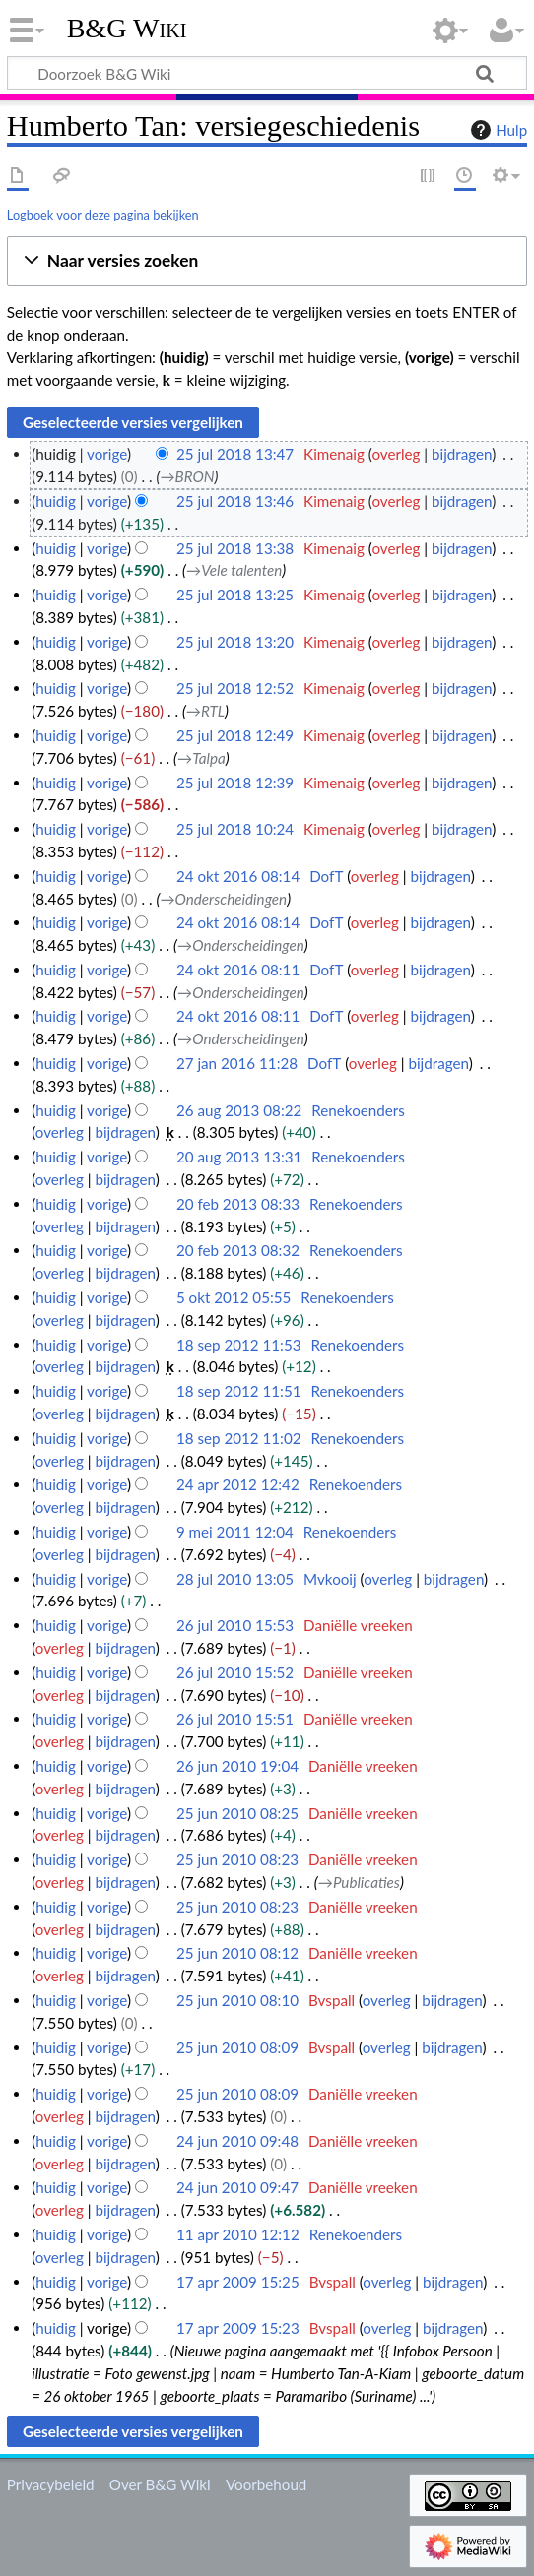  What do you see at coordinates (235, 829) in the screenshot?
I see `25 jul 2018 10:24` at bounding box center [235, 829].